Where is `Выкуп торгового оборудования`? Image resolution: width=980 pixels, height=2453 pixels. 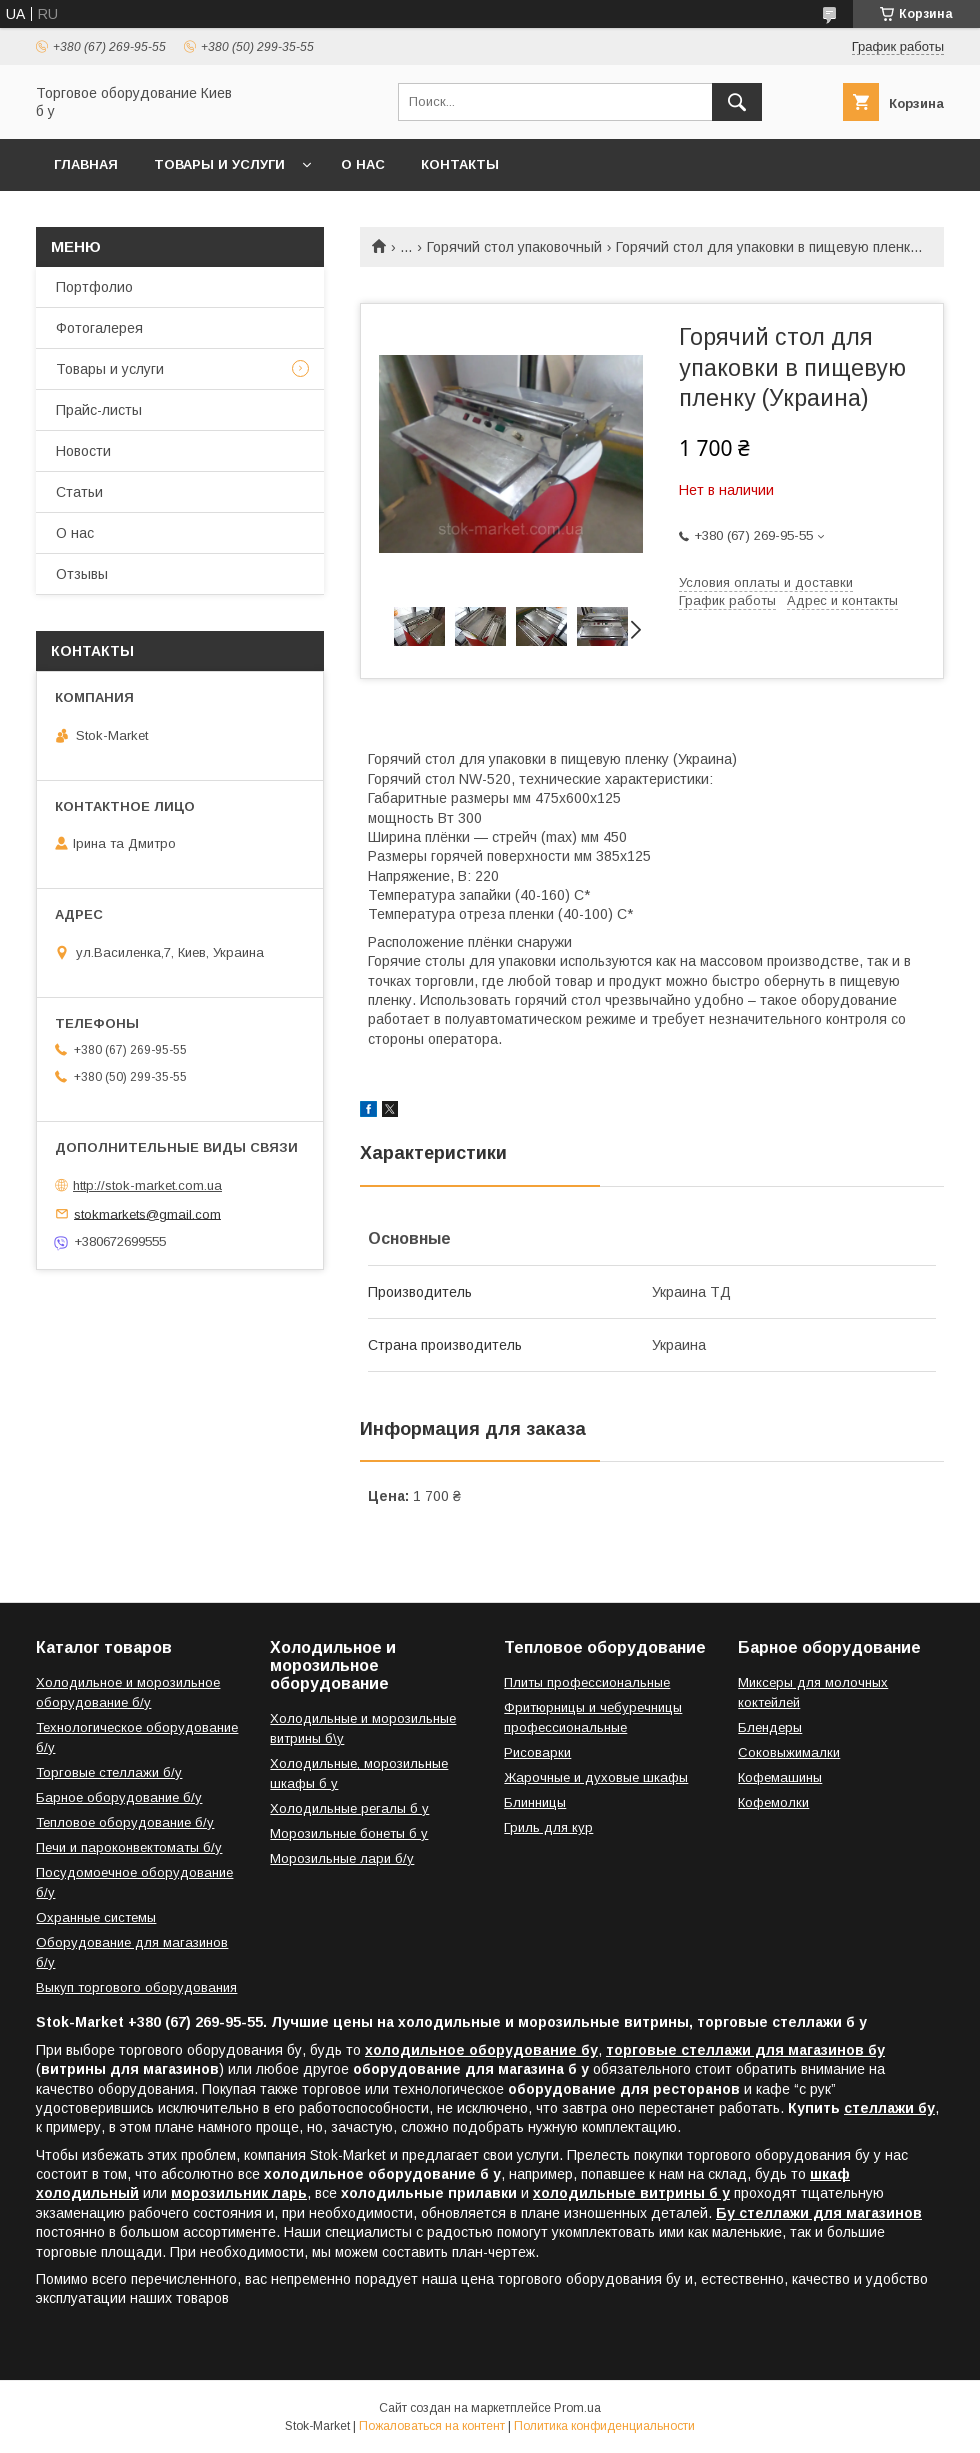
Выкуп торгового оборудования is located at coordinates (136, 1987).